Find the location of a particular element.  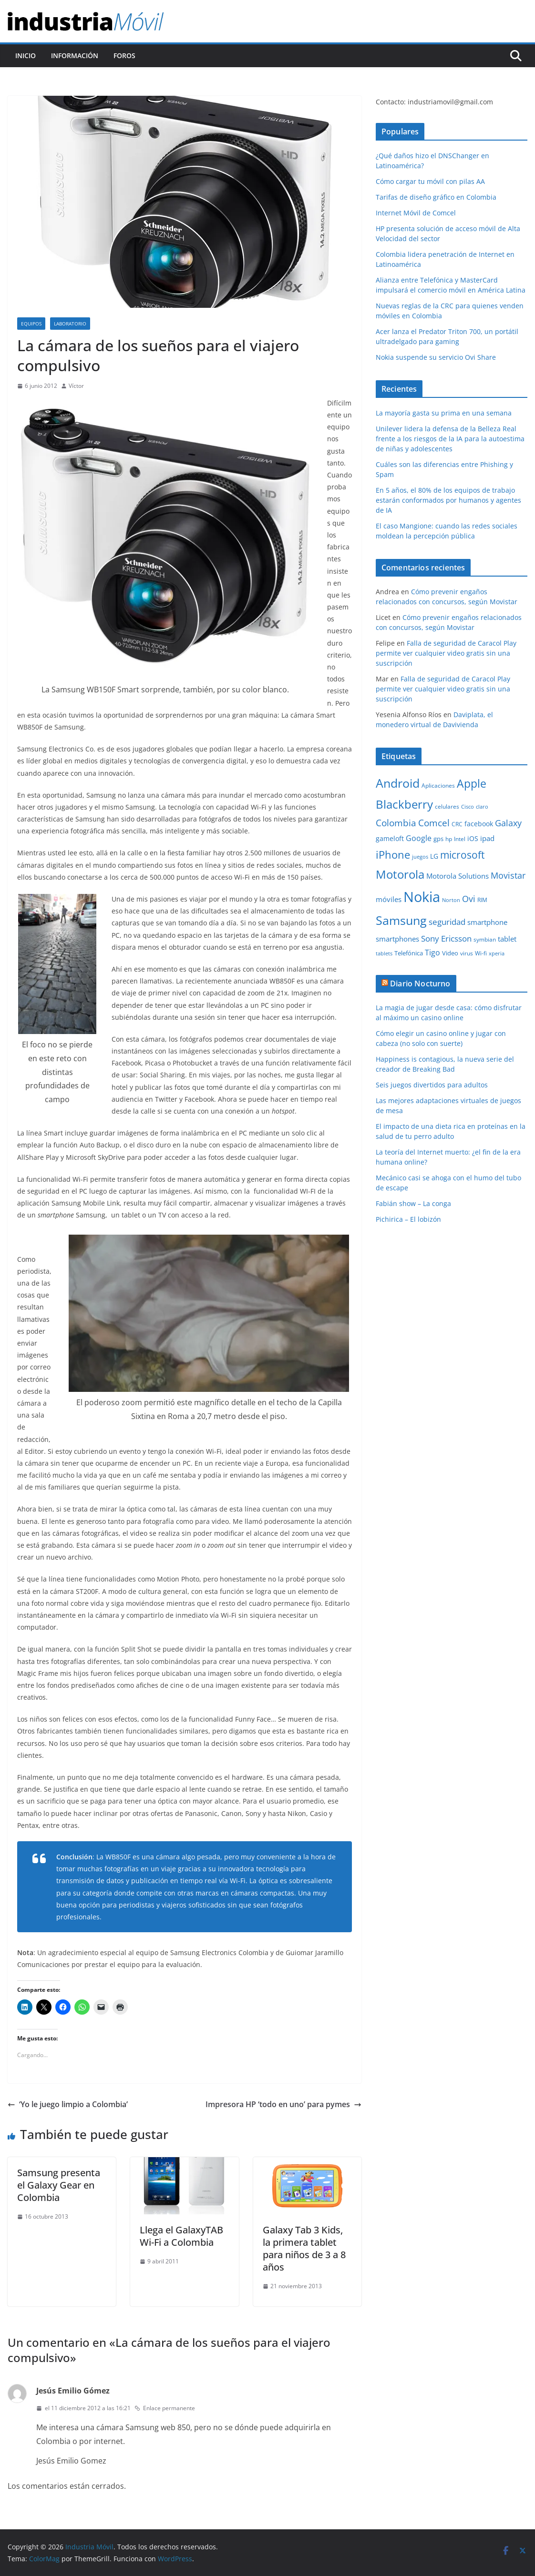

Comcel [Comcel (22 elementos)] is located at coordinates (434, 823).